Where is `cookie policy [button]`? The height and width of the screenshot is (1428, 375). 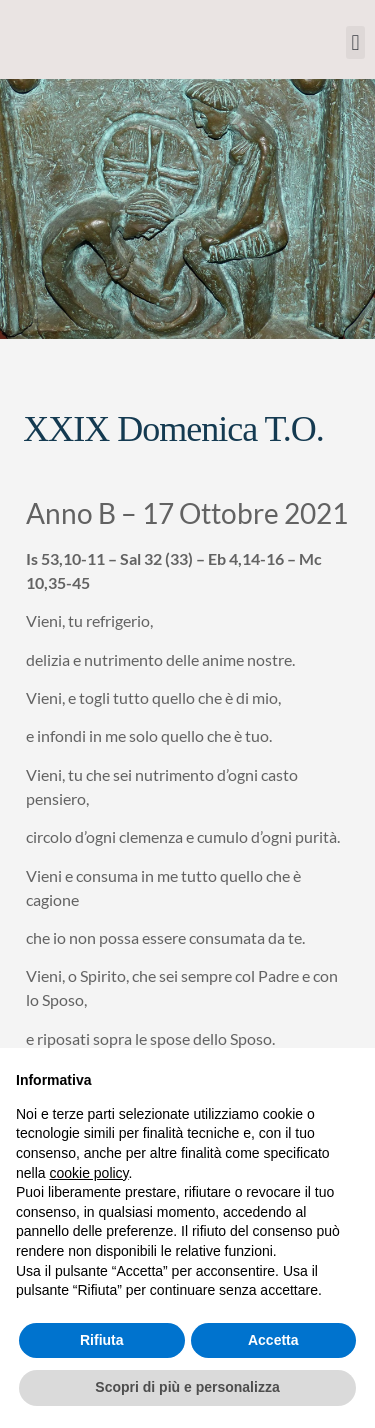 cookie policy [button] is located at coordinates (88, 1173).